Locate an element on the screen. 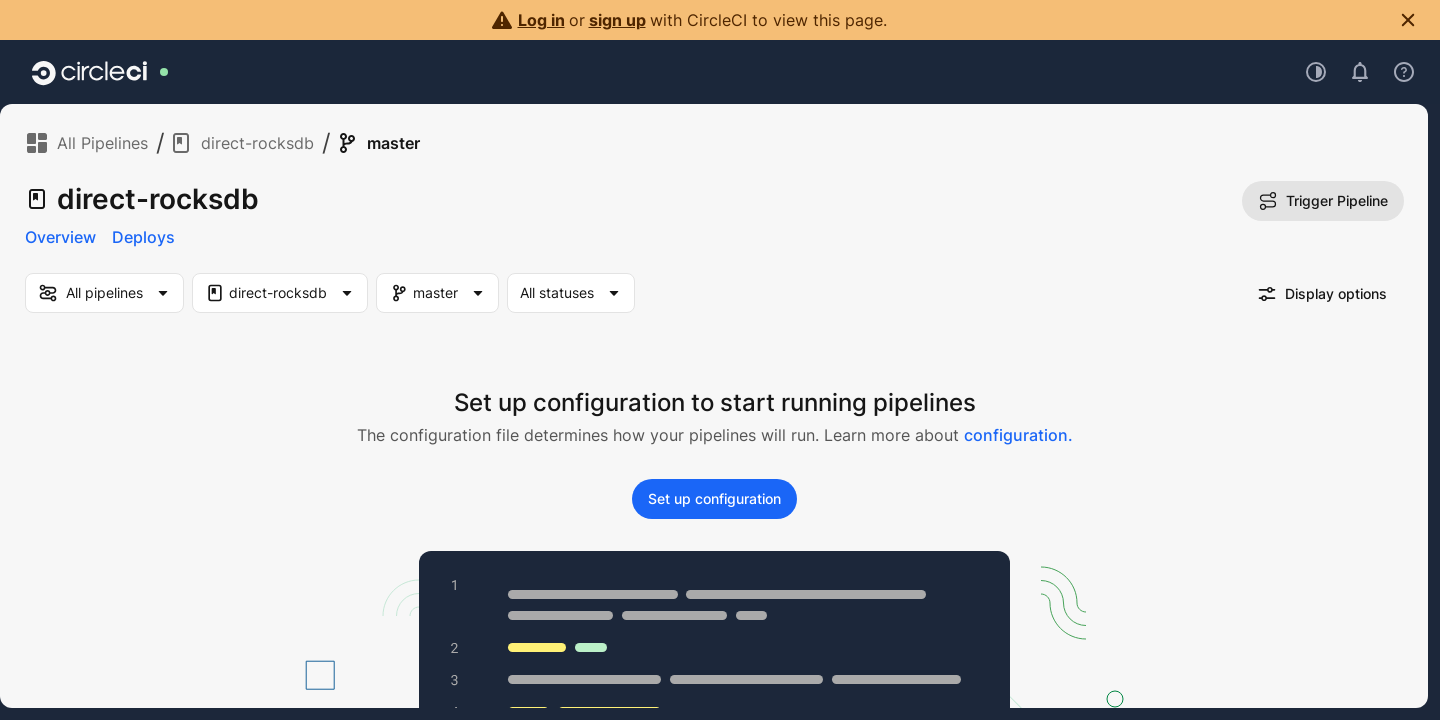 This screenshot has height=720, width=1440. Deploys is located at coordinates (143, 237).